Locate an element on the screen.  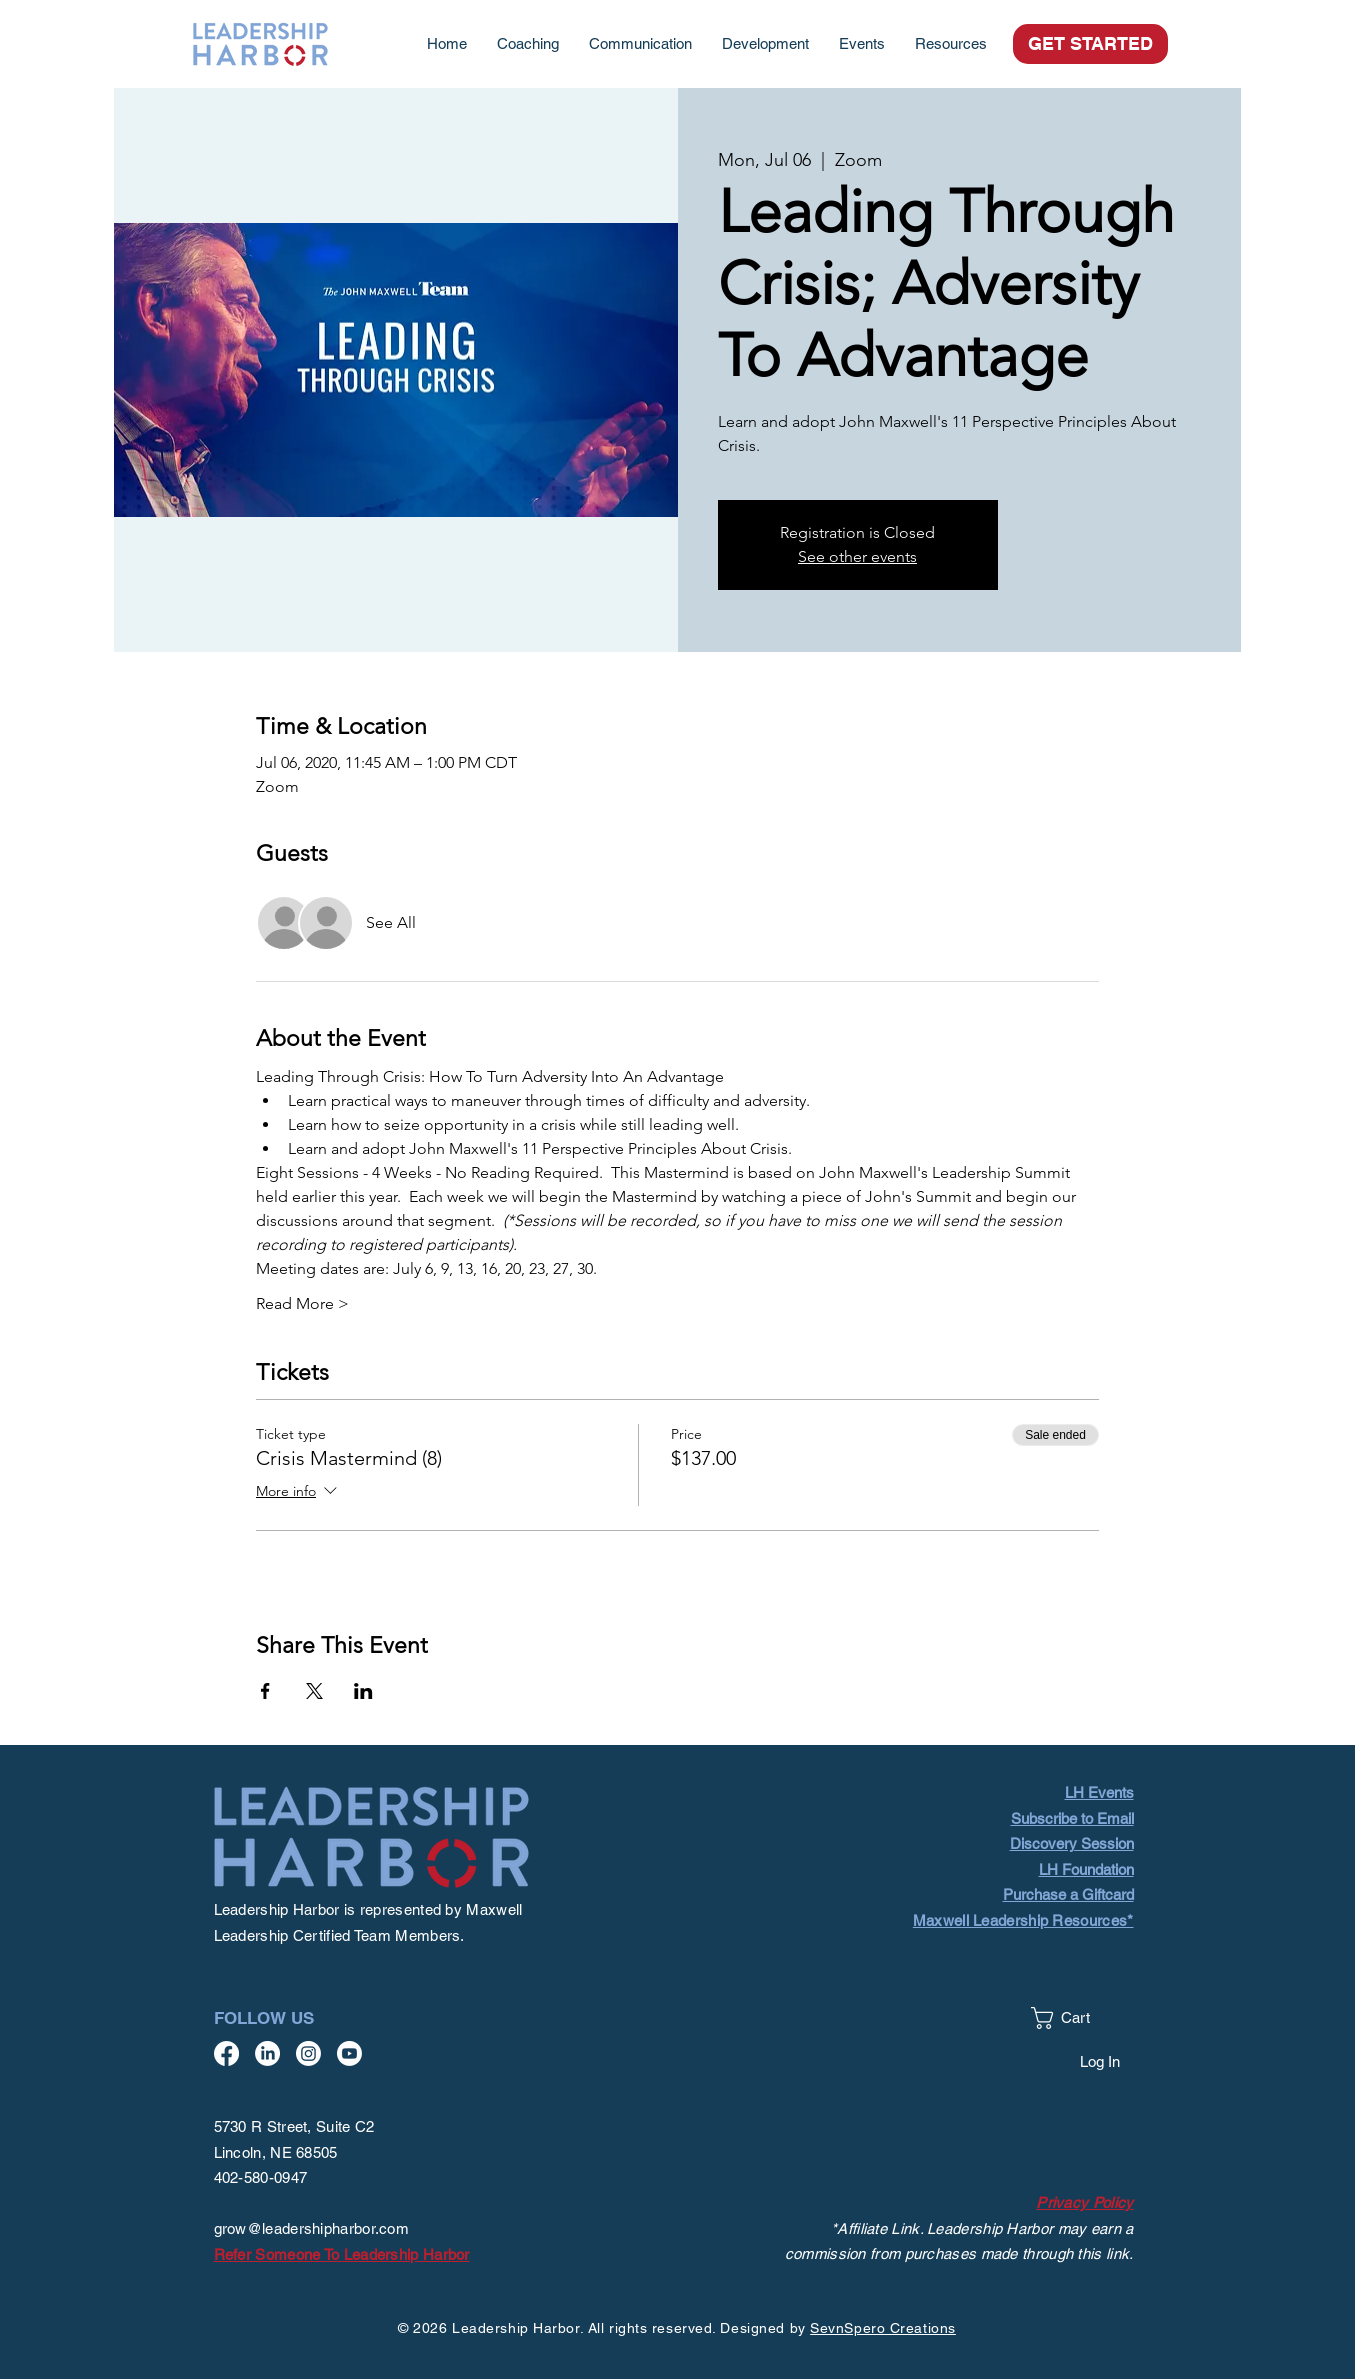
[Facebook] is located at coordinates (226, 2053).